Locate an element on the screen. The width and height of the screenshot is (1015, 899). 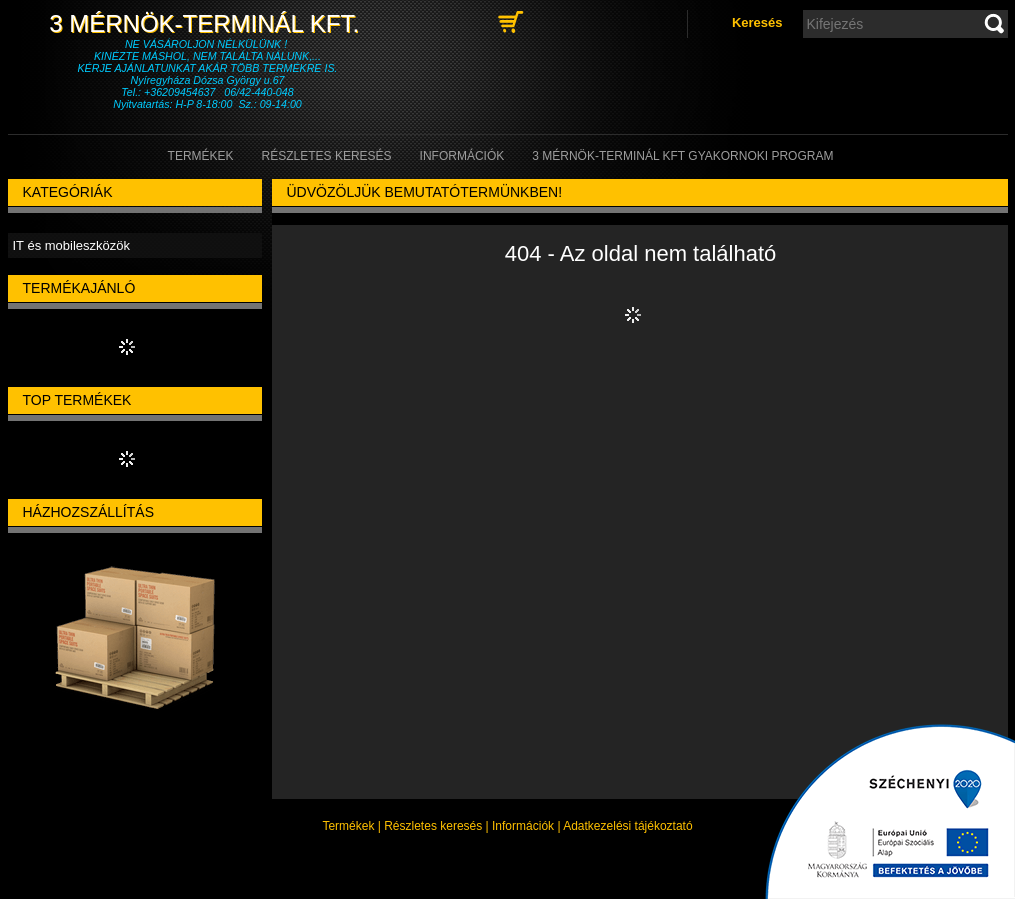
Részletes keresés is located at coordinates (433, 826).